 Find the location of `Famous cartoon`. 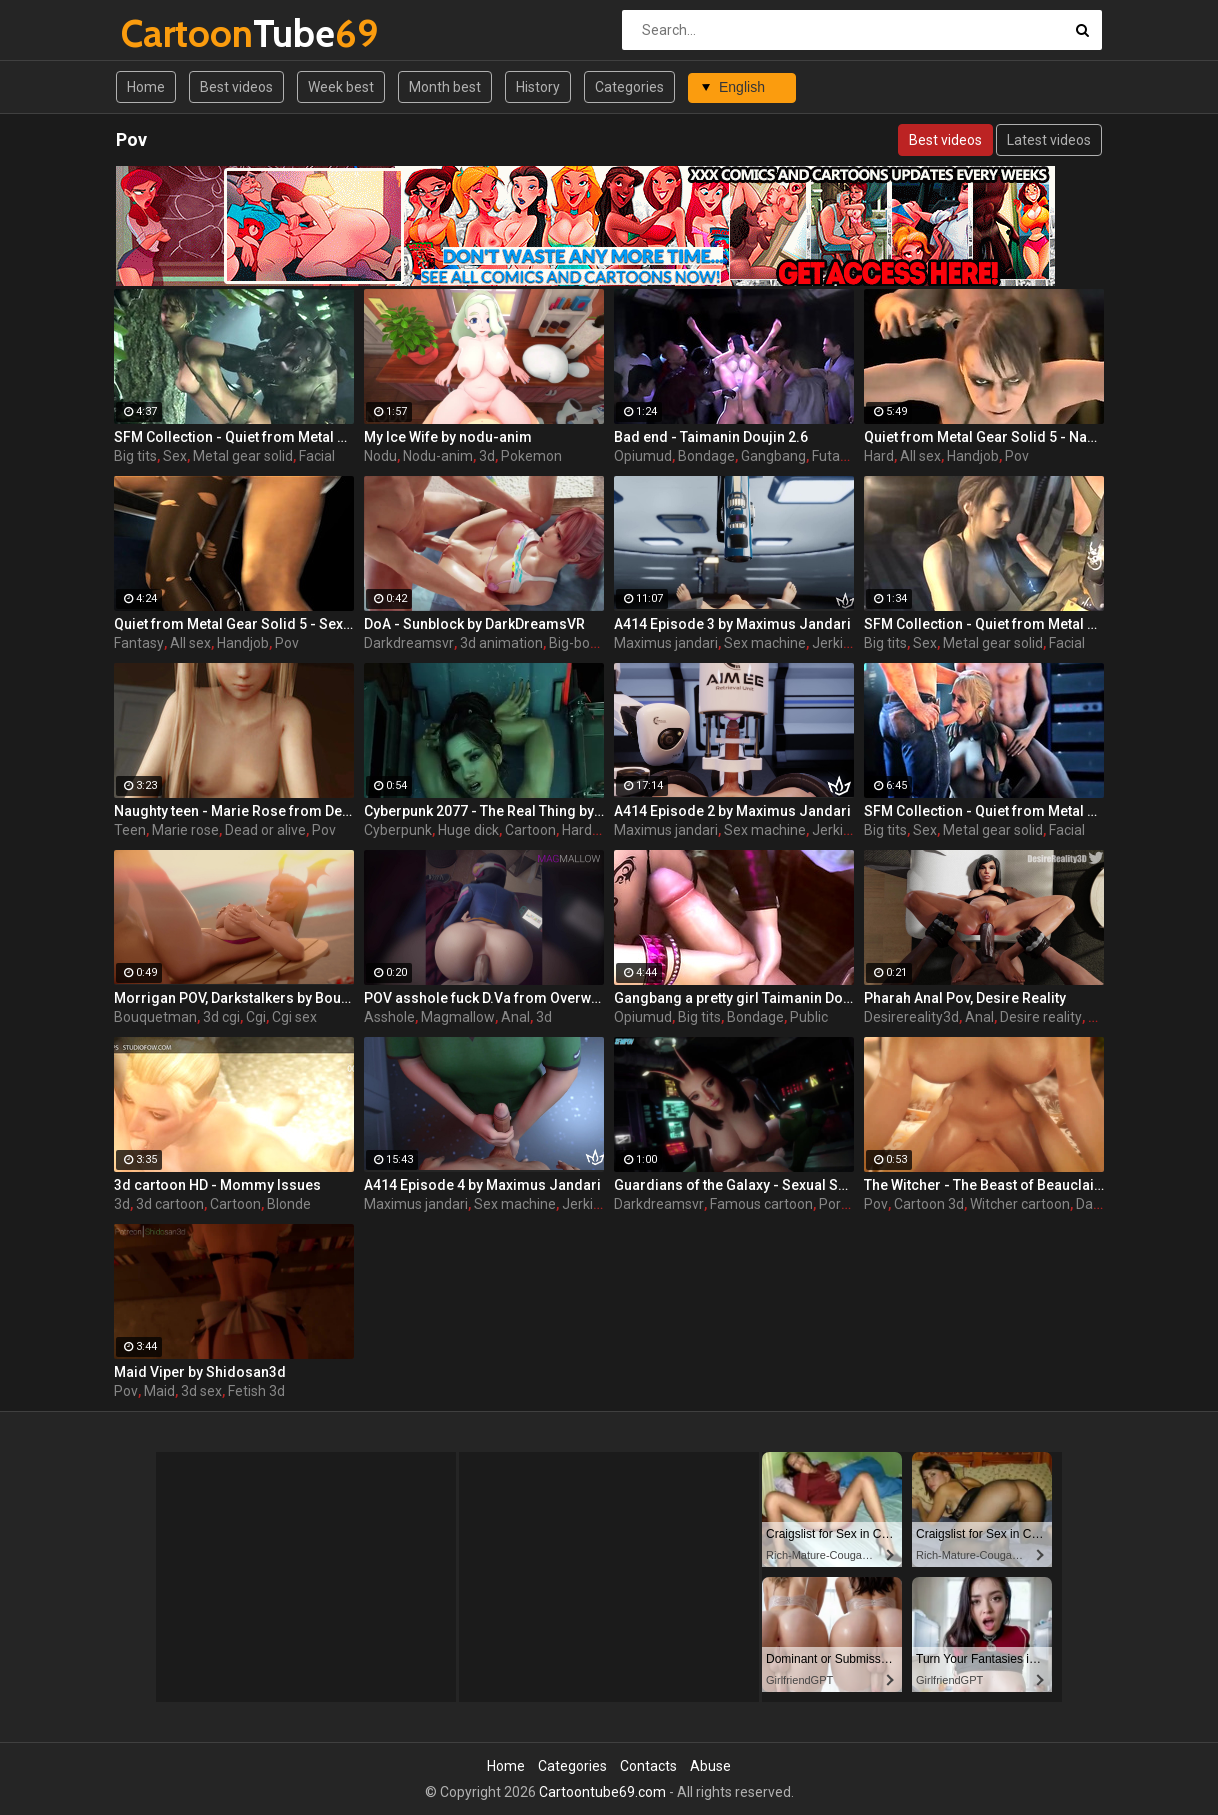

Famous cartoon is located at coordinates (761, 1204).